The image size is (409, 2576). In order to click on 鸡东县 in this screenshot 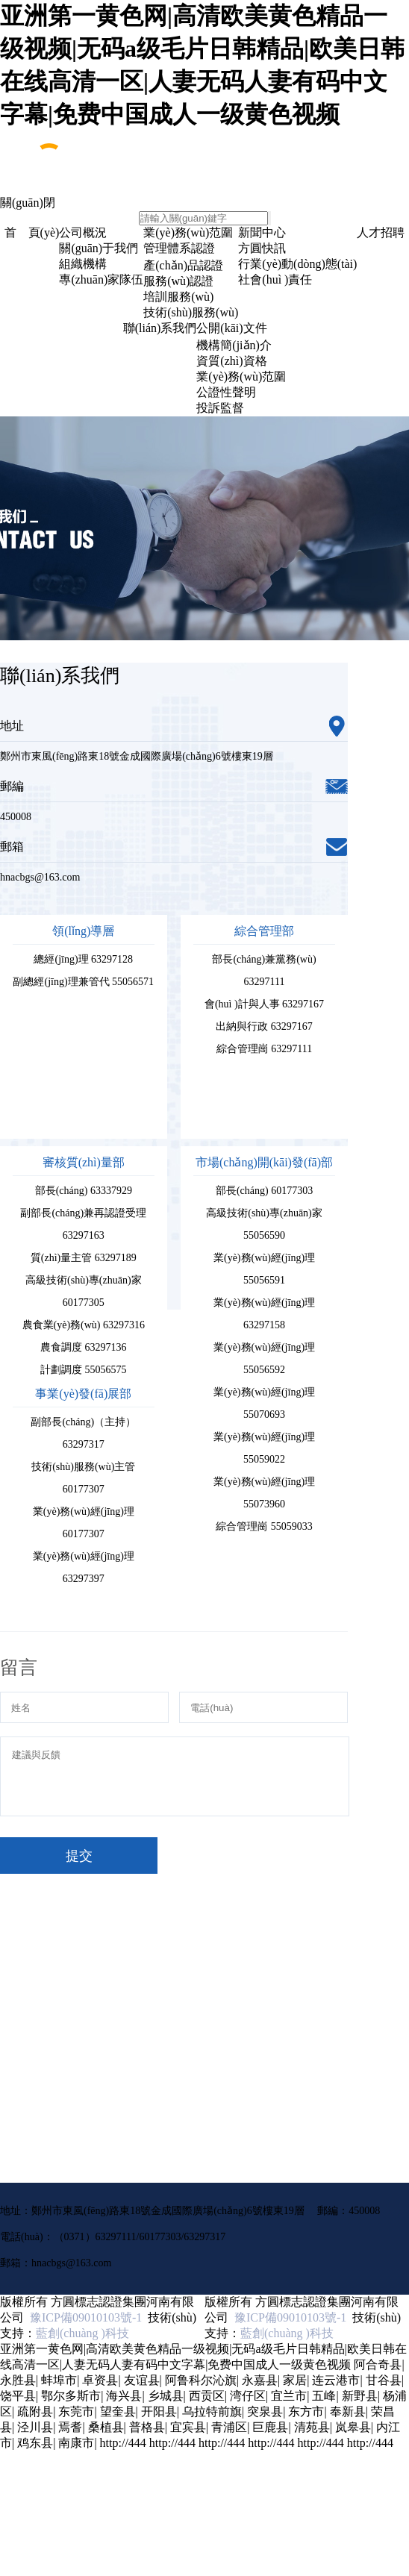, I will do `click(35, 2442)`.